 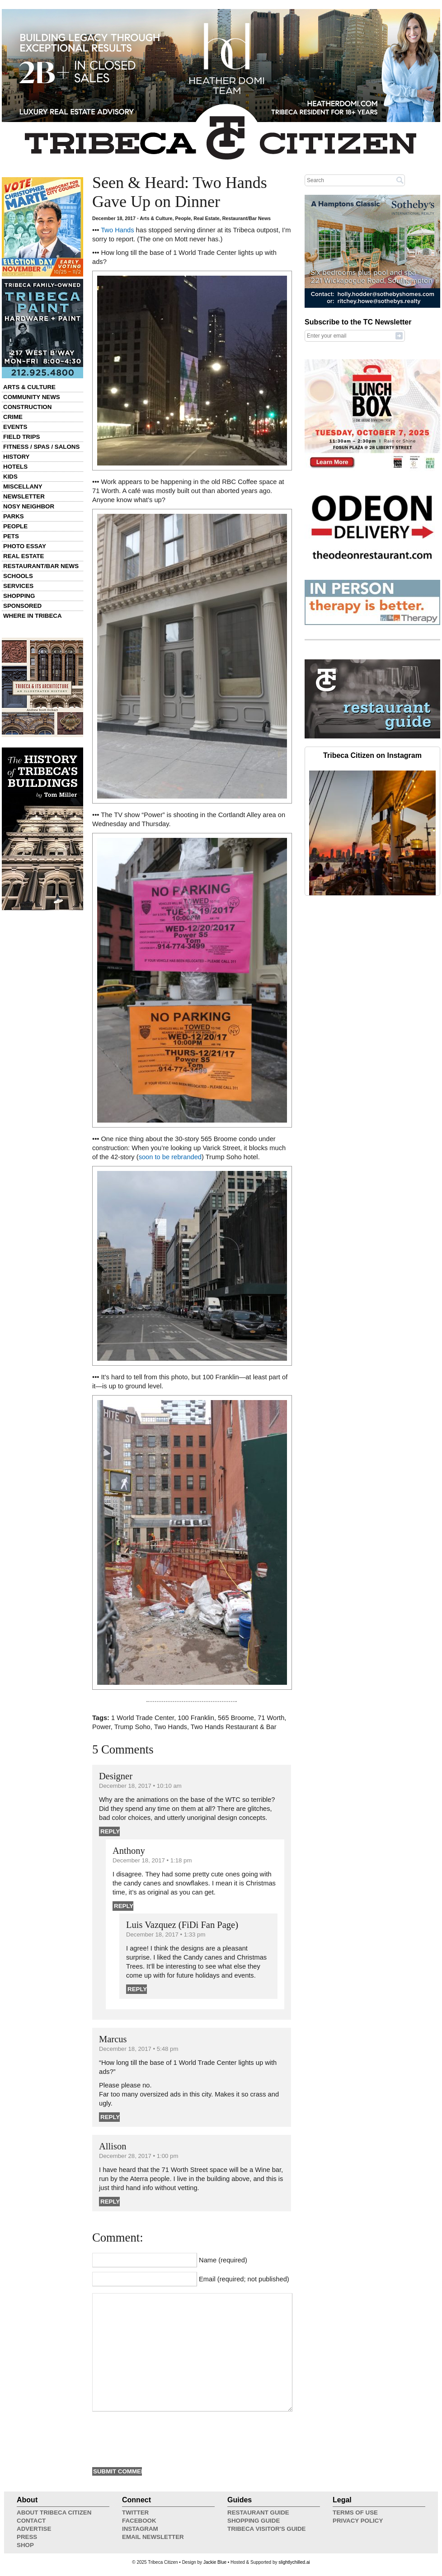 What do you see at coordinates (110, 1831) in the screenshot?
I see `Reply [Reply to Designer]` at bounding box center [110, 1831].